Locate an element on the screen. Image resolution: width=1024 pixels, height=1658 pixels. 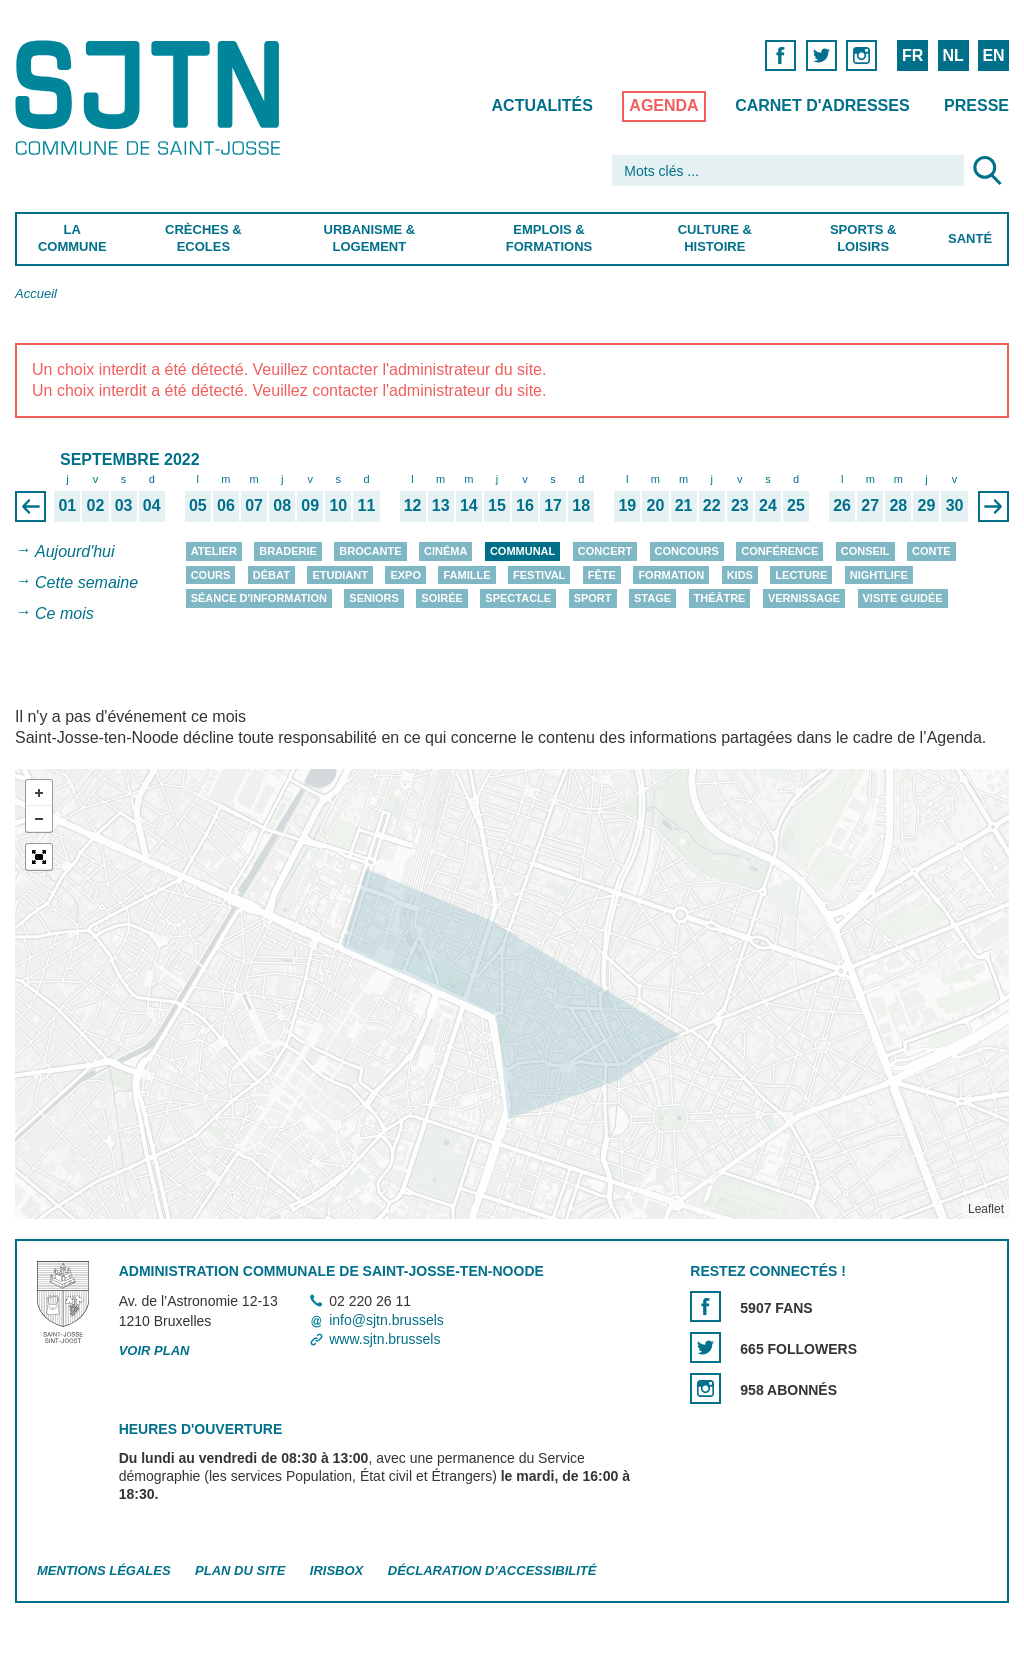
19 is located at coordinates (627, 506).